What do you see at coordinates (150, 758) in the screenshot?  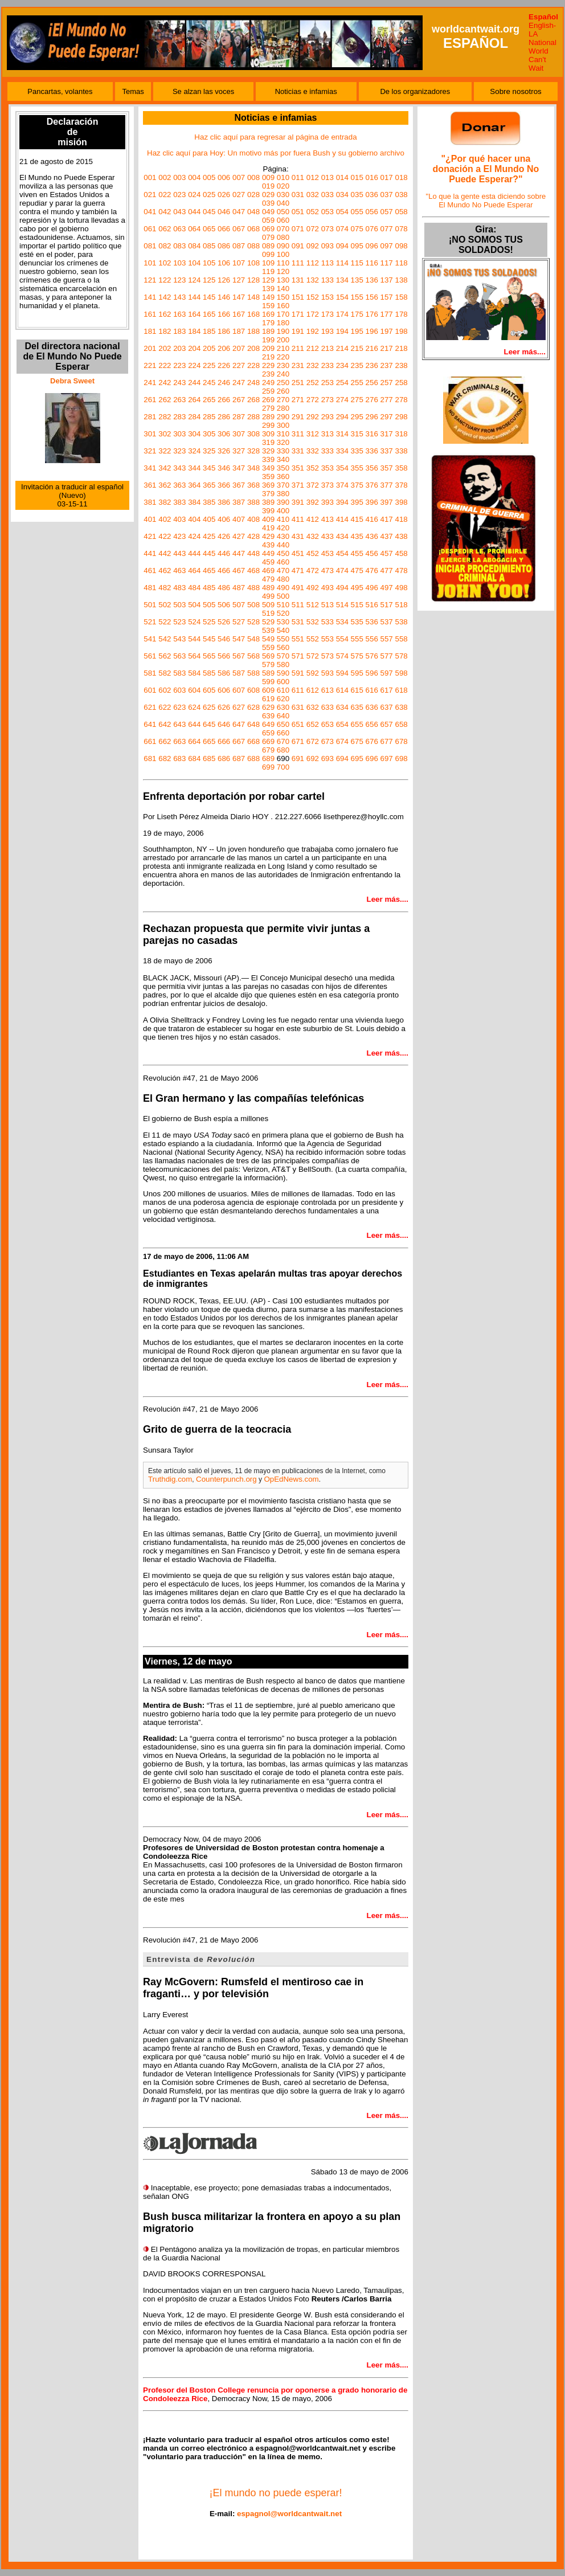 I see `681` at bounding box center [150, 758].